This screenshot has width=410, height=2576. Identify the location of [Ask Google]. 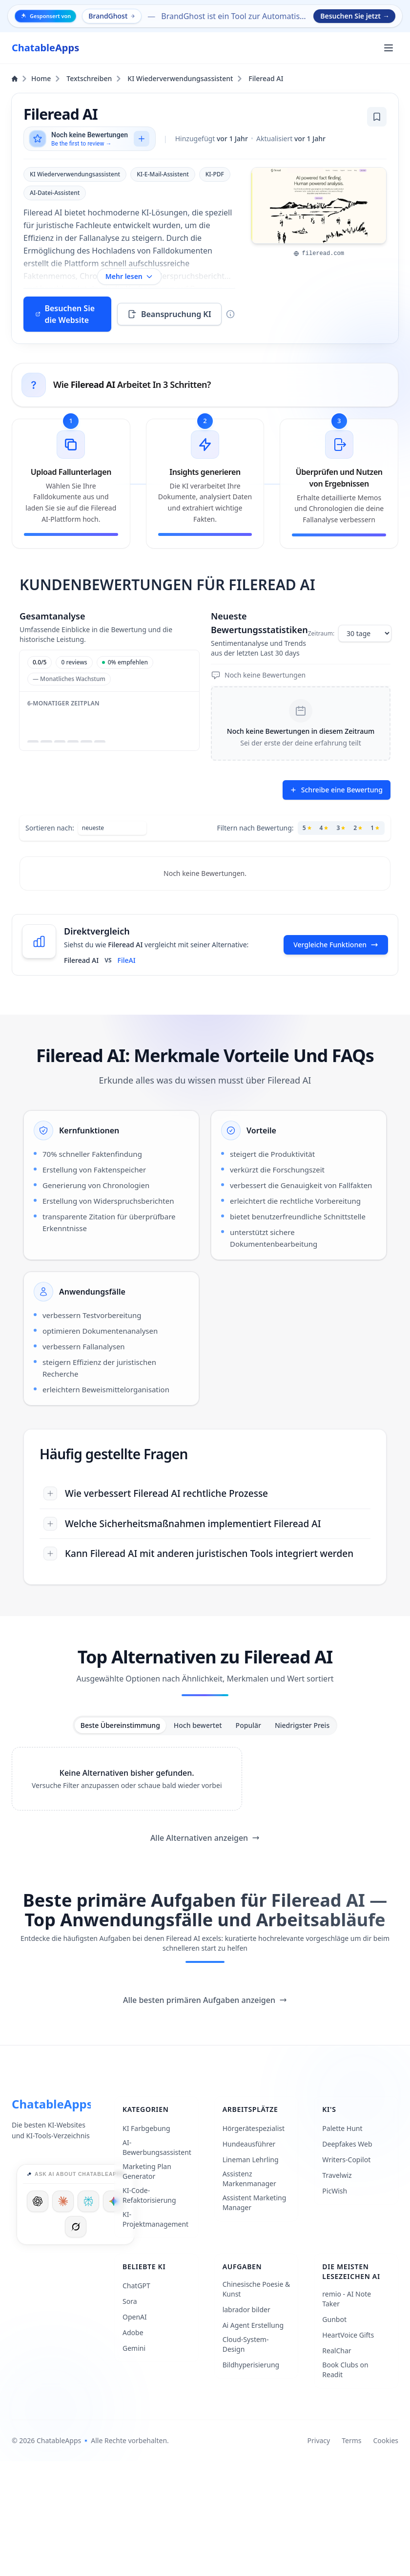
(113, 2201).